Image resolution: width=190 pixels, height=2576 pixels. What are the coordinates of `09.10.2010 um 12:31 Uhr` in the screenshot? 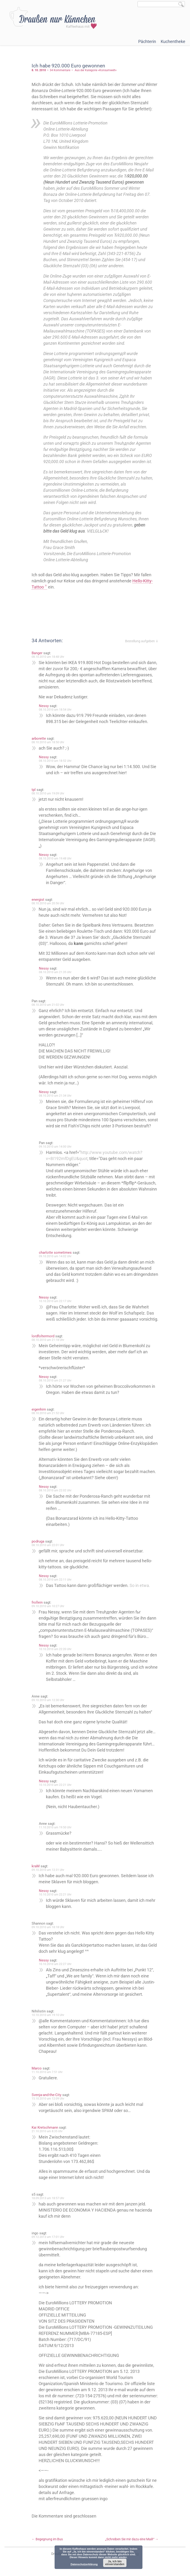 It's located at (48, 1876).